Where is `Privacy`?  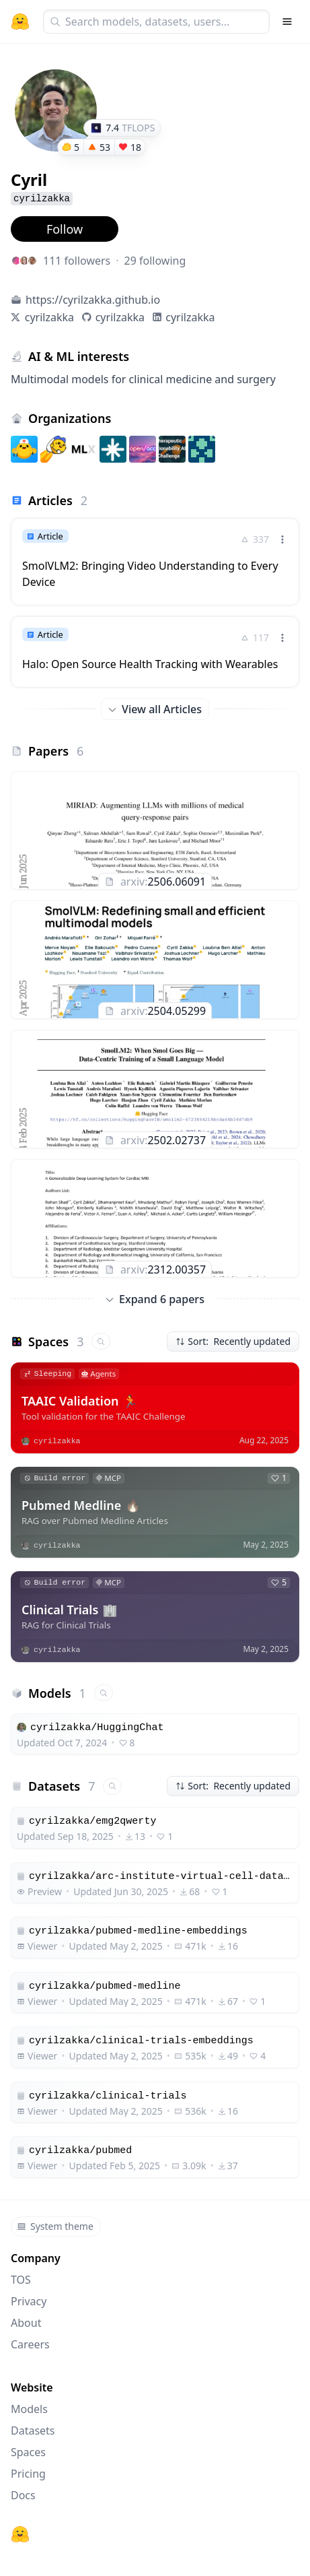 Privacy is located at coordinates (28, 2301).